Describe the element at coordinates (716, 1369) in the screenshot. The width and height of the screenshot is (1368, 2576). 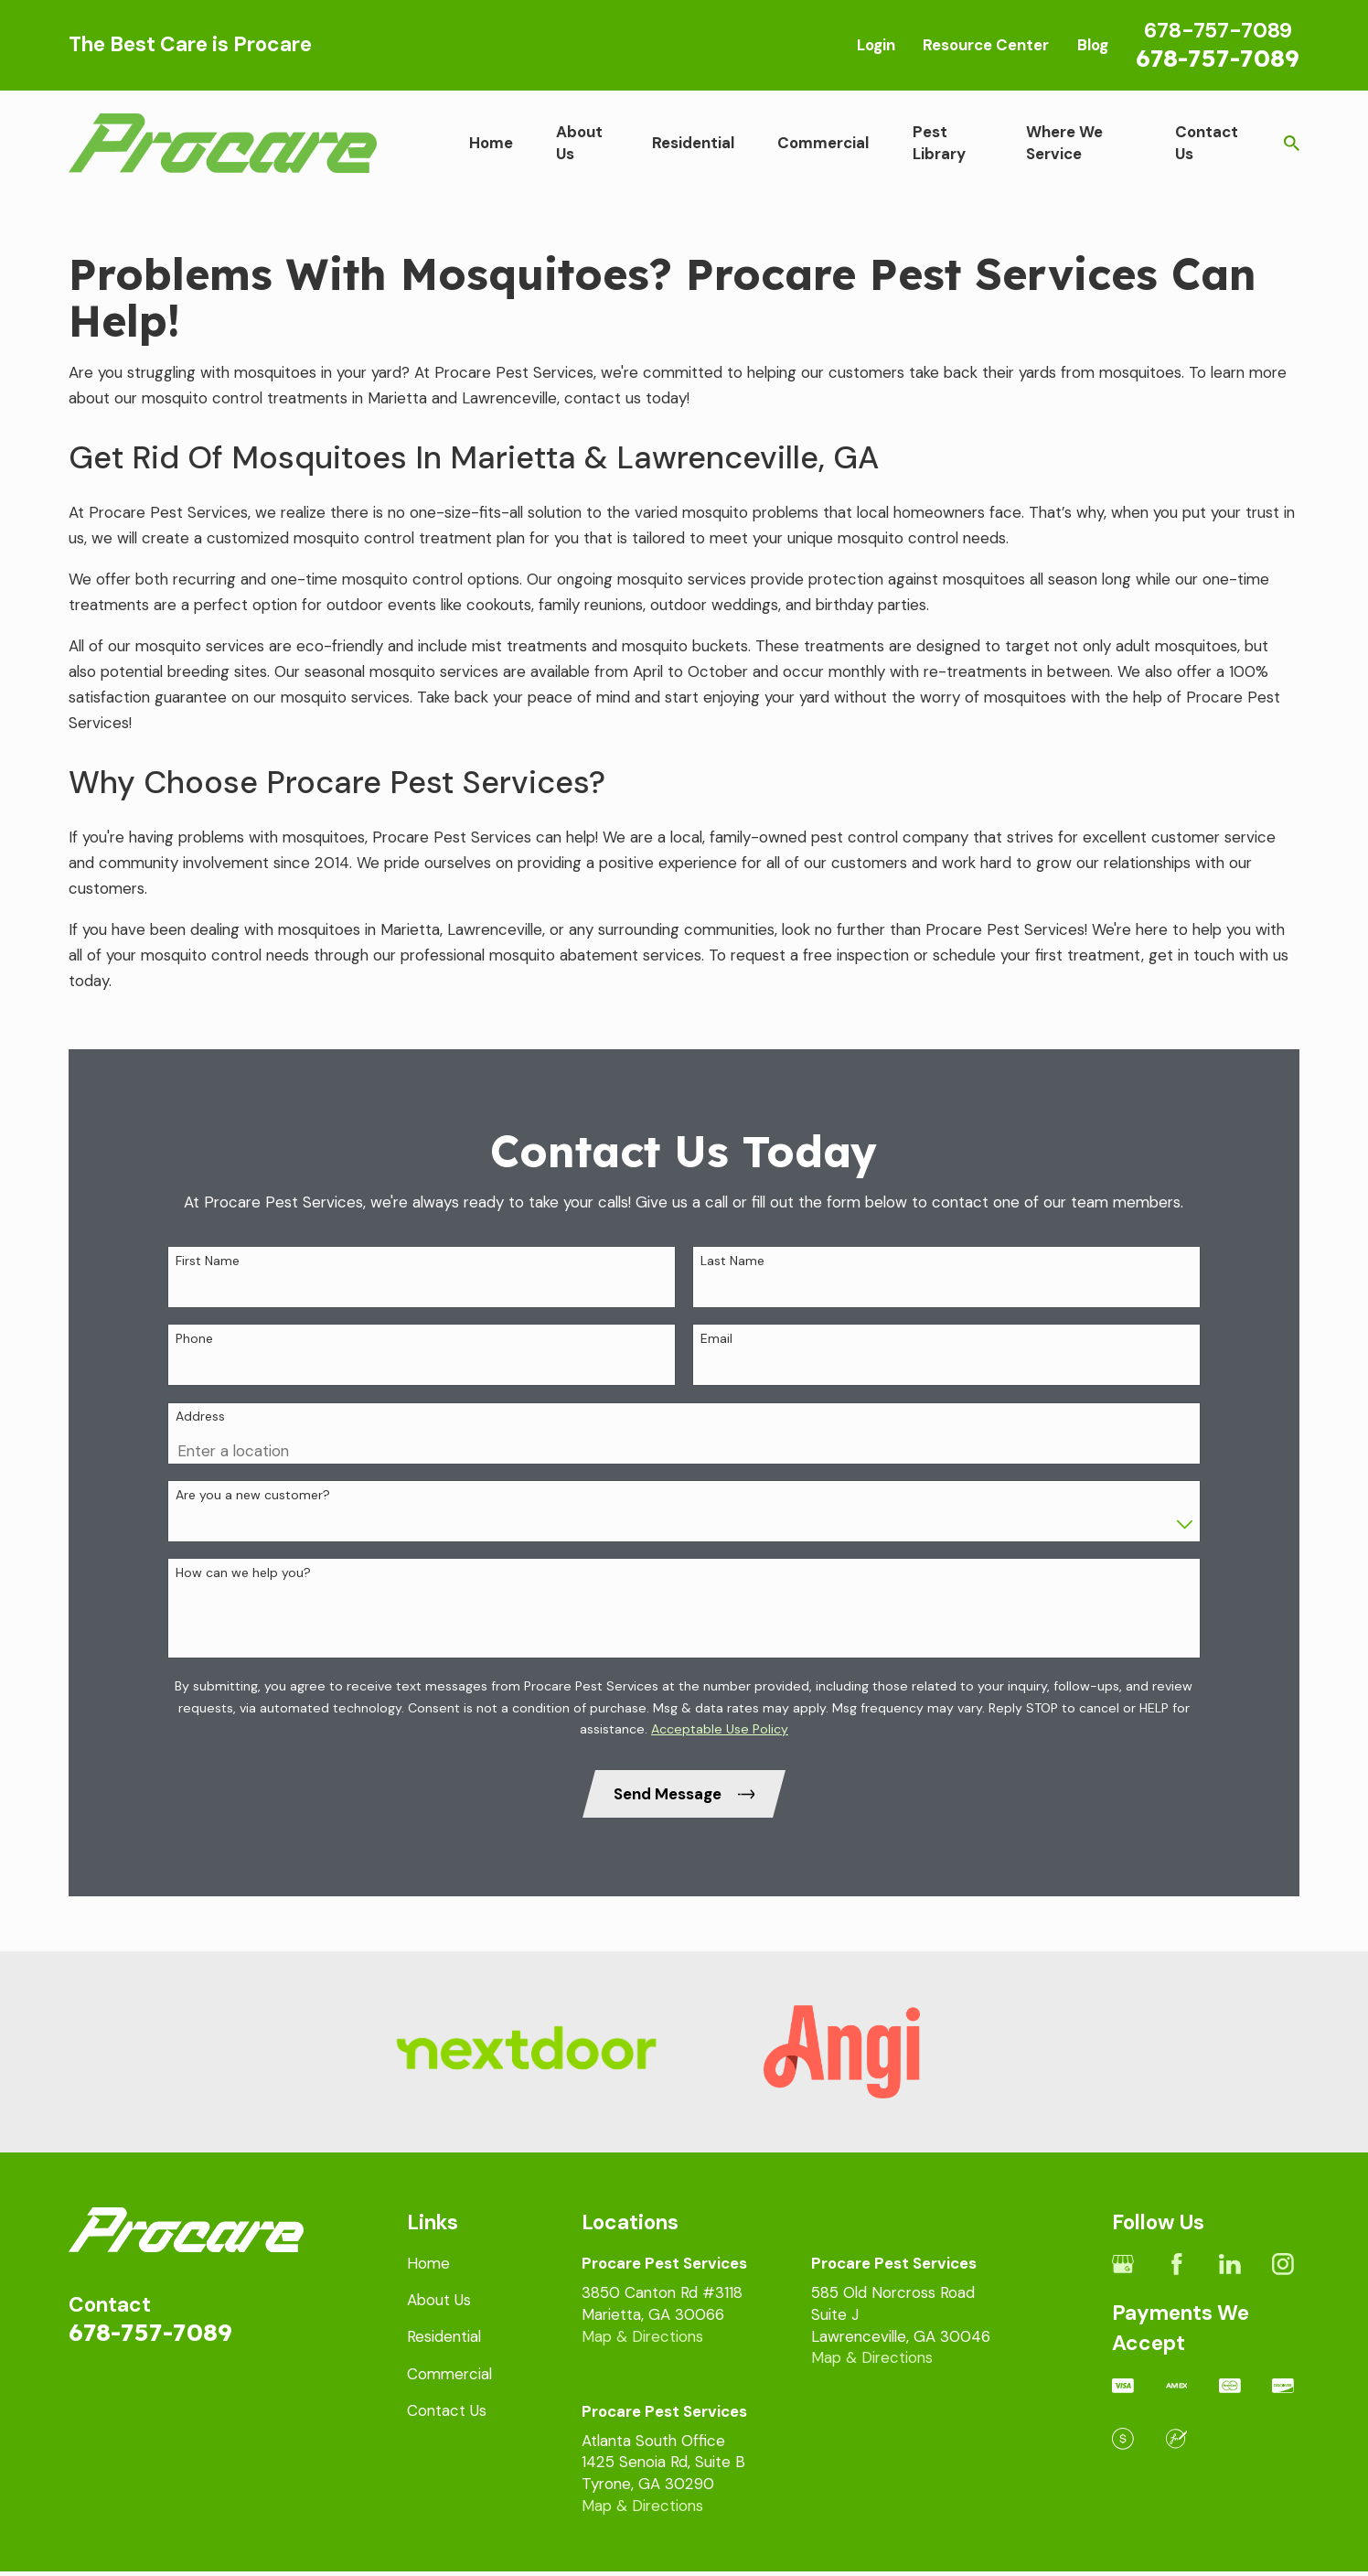
I see `Email` at that location.